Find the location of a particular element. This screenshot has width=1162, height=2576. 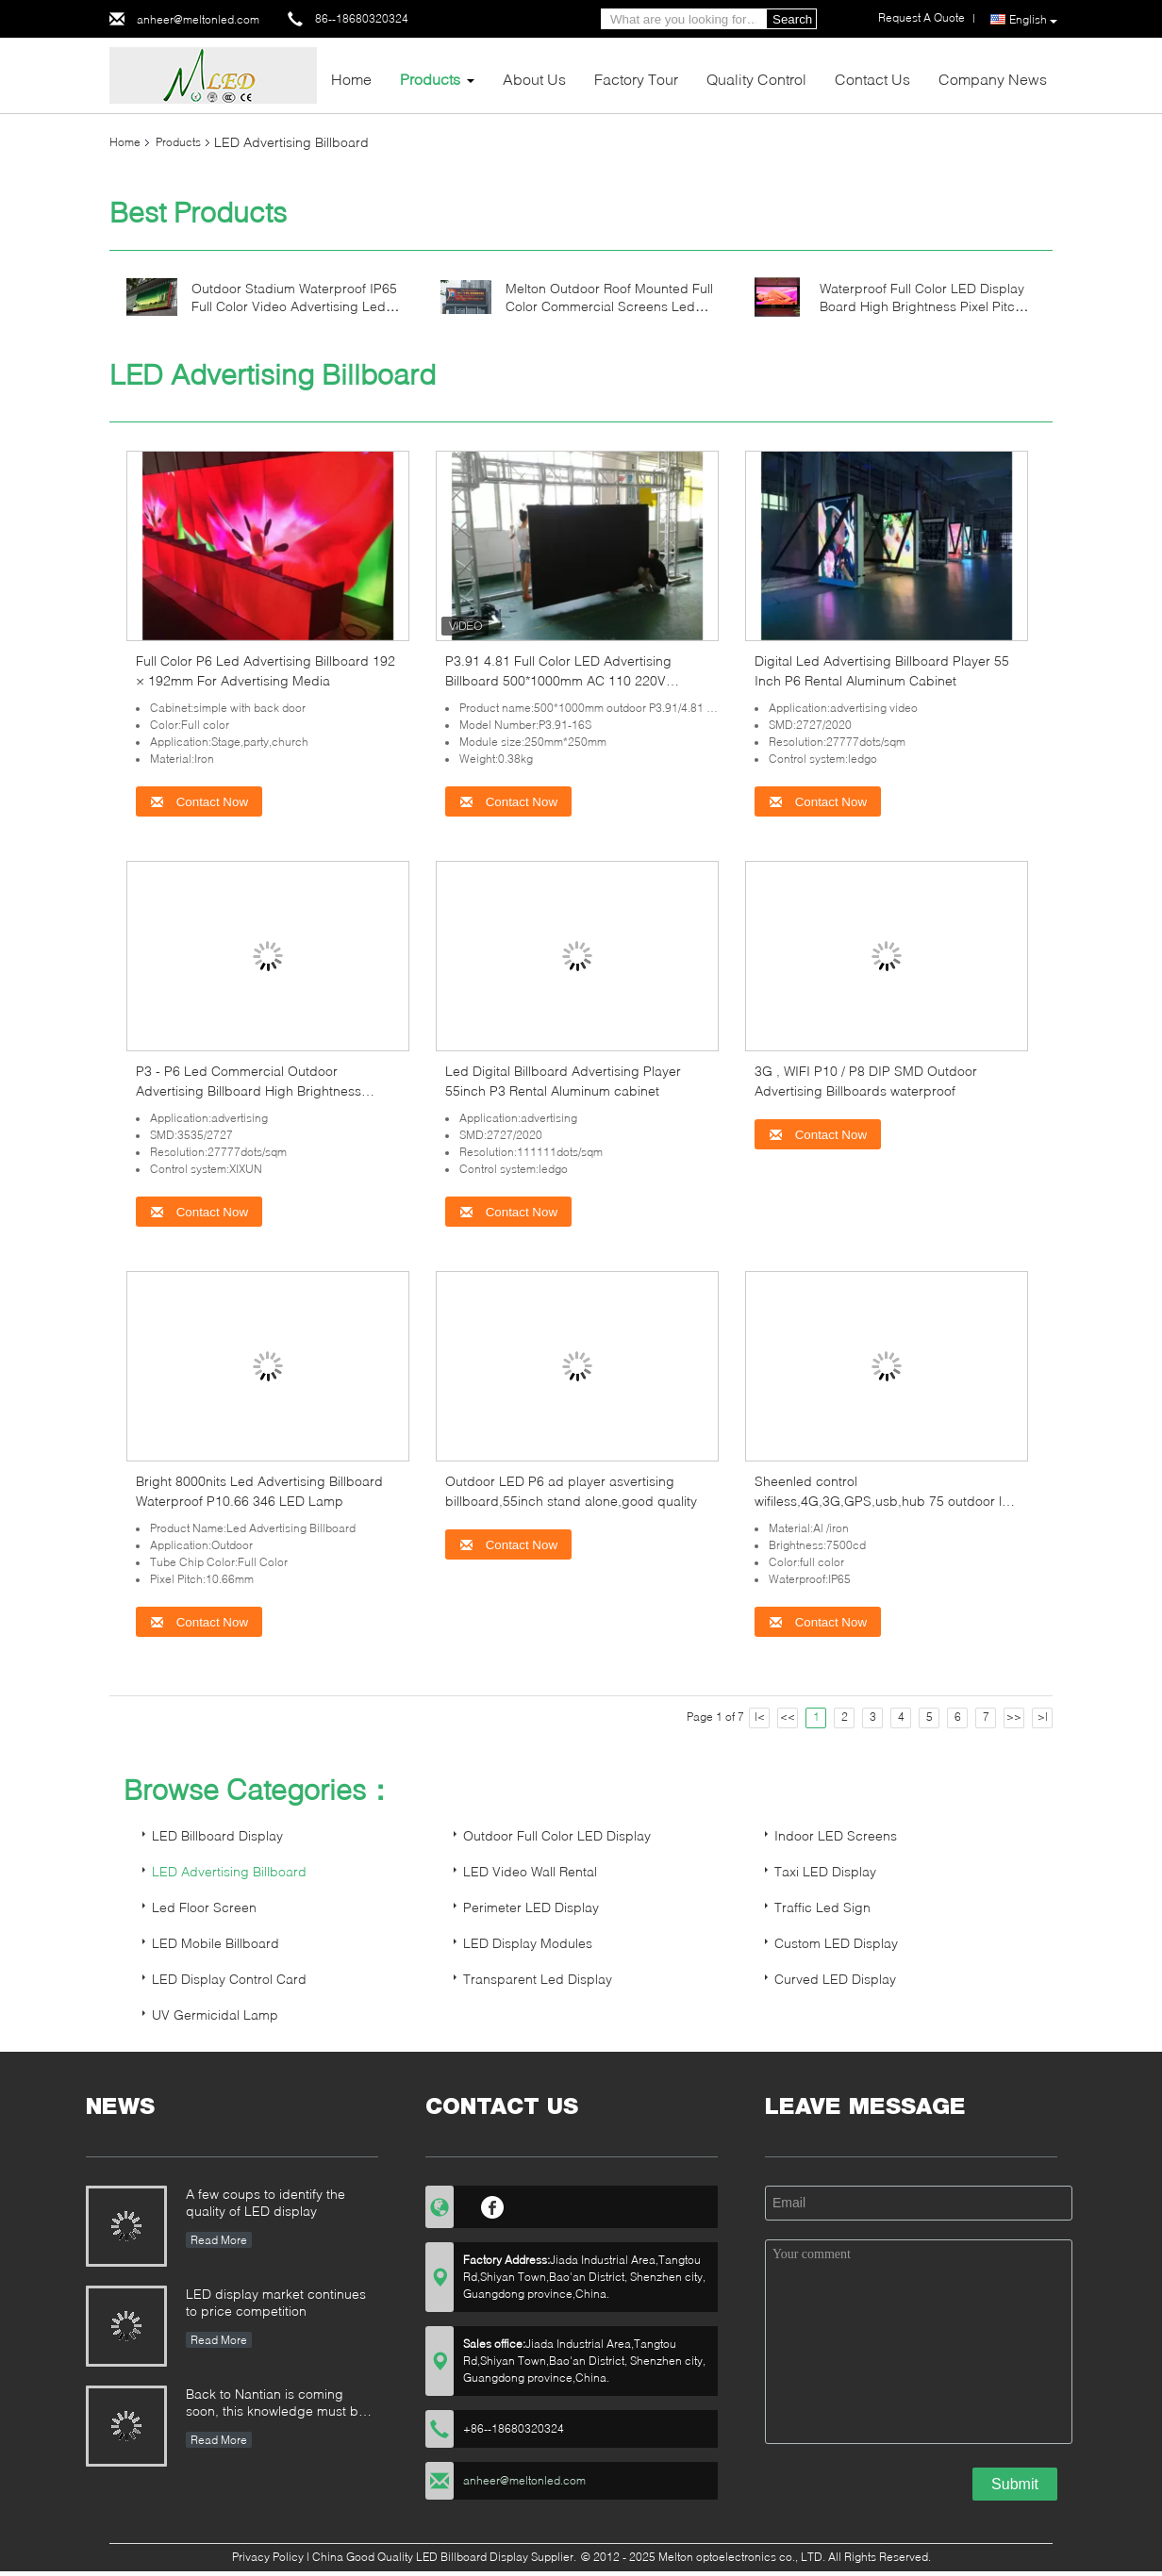

LED Video Wall Rental is located at coordinates (530, 1871).